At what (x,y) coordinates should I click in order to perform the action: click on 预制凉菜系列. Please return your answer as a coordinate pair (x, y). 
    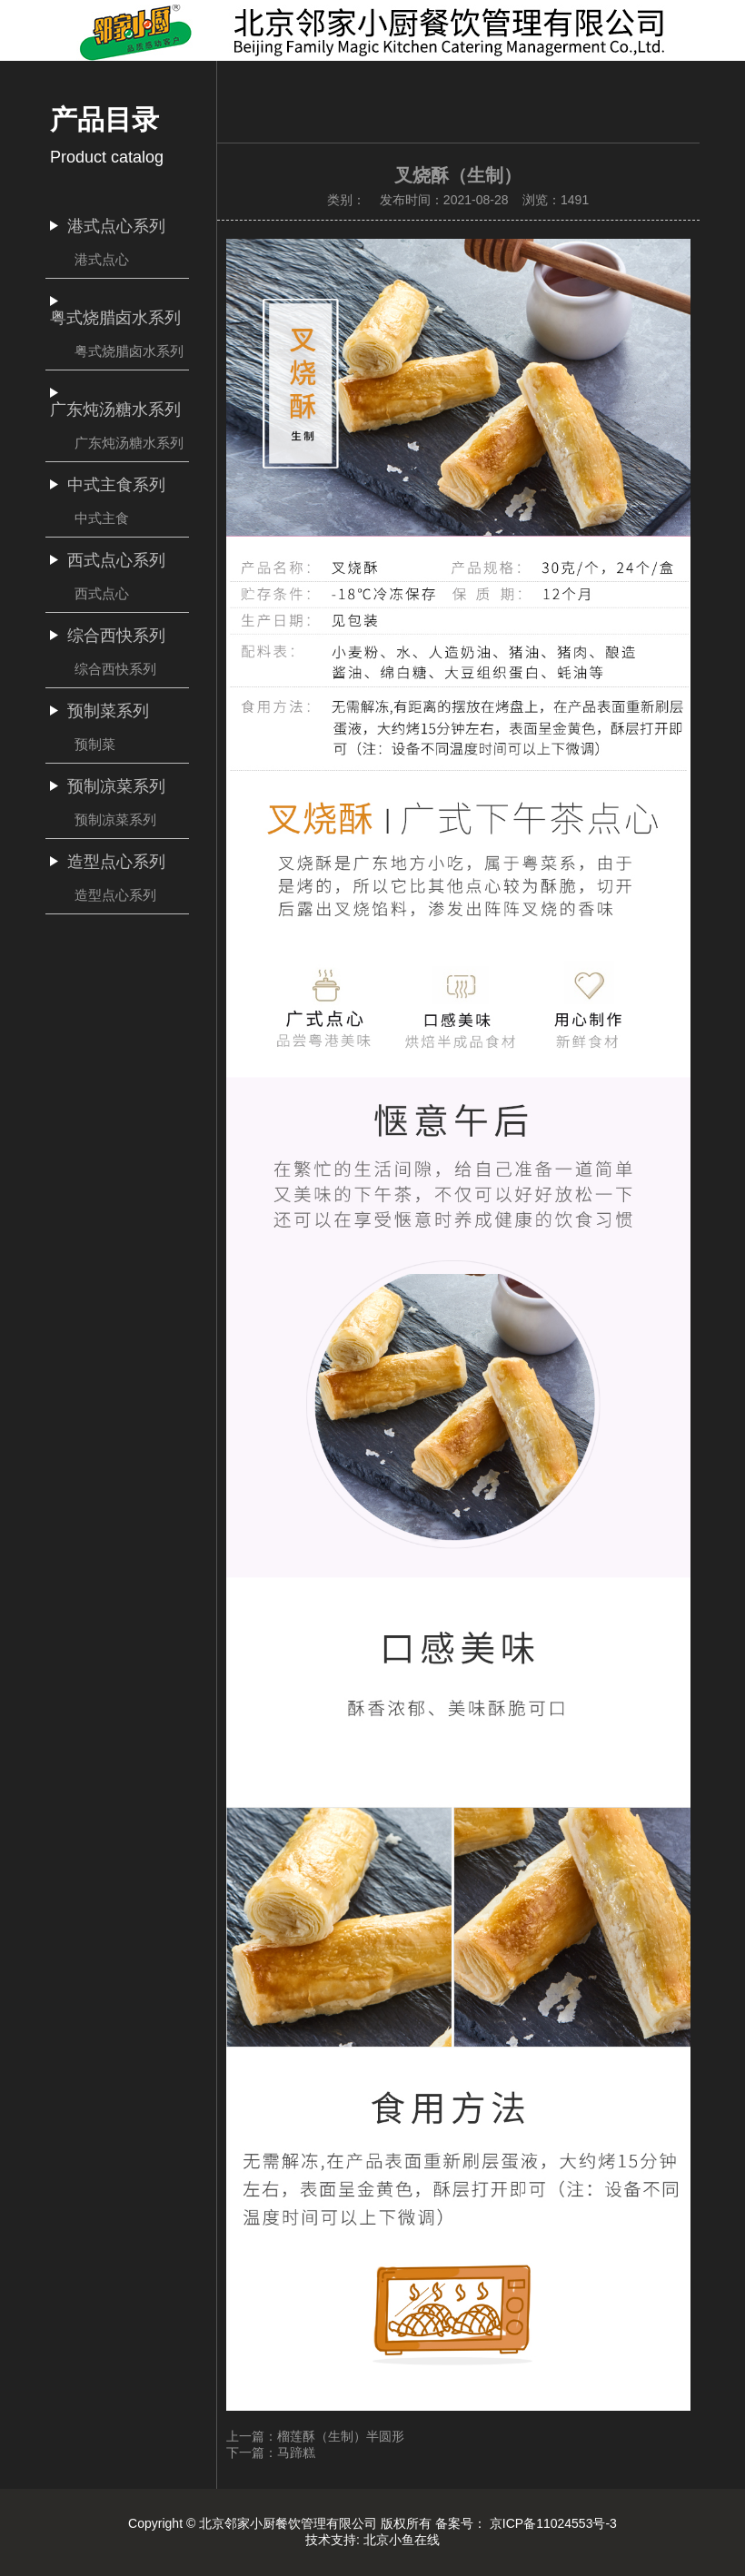
    Looking at the image, I should click on (115, 819).